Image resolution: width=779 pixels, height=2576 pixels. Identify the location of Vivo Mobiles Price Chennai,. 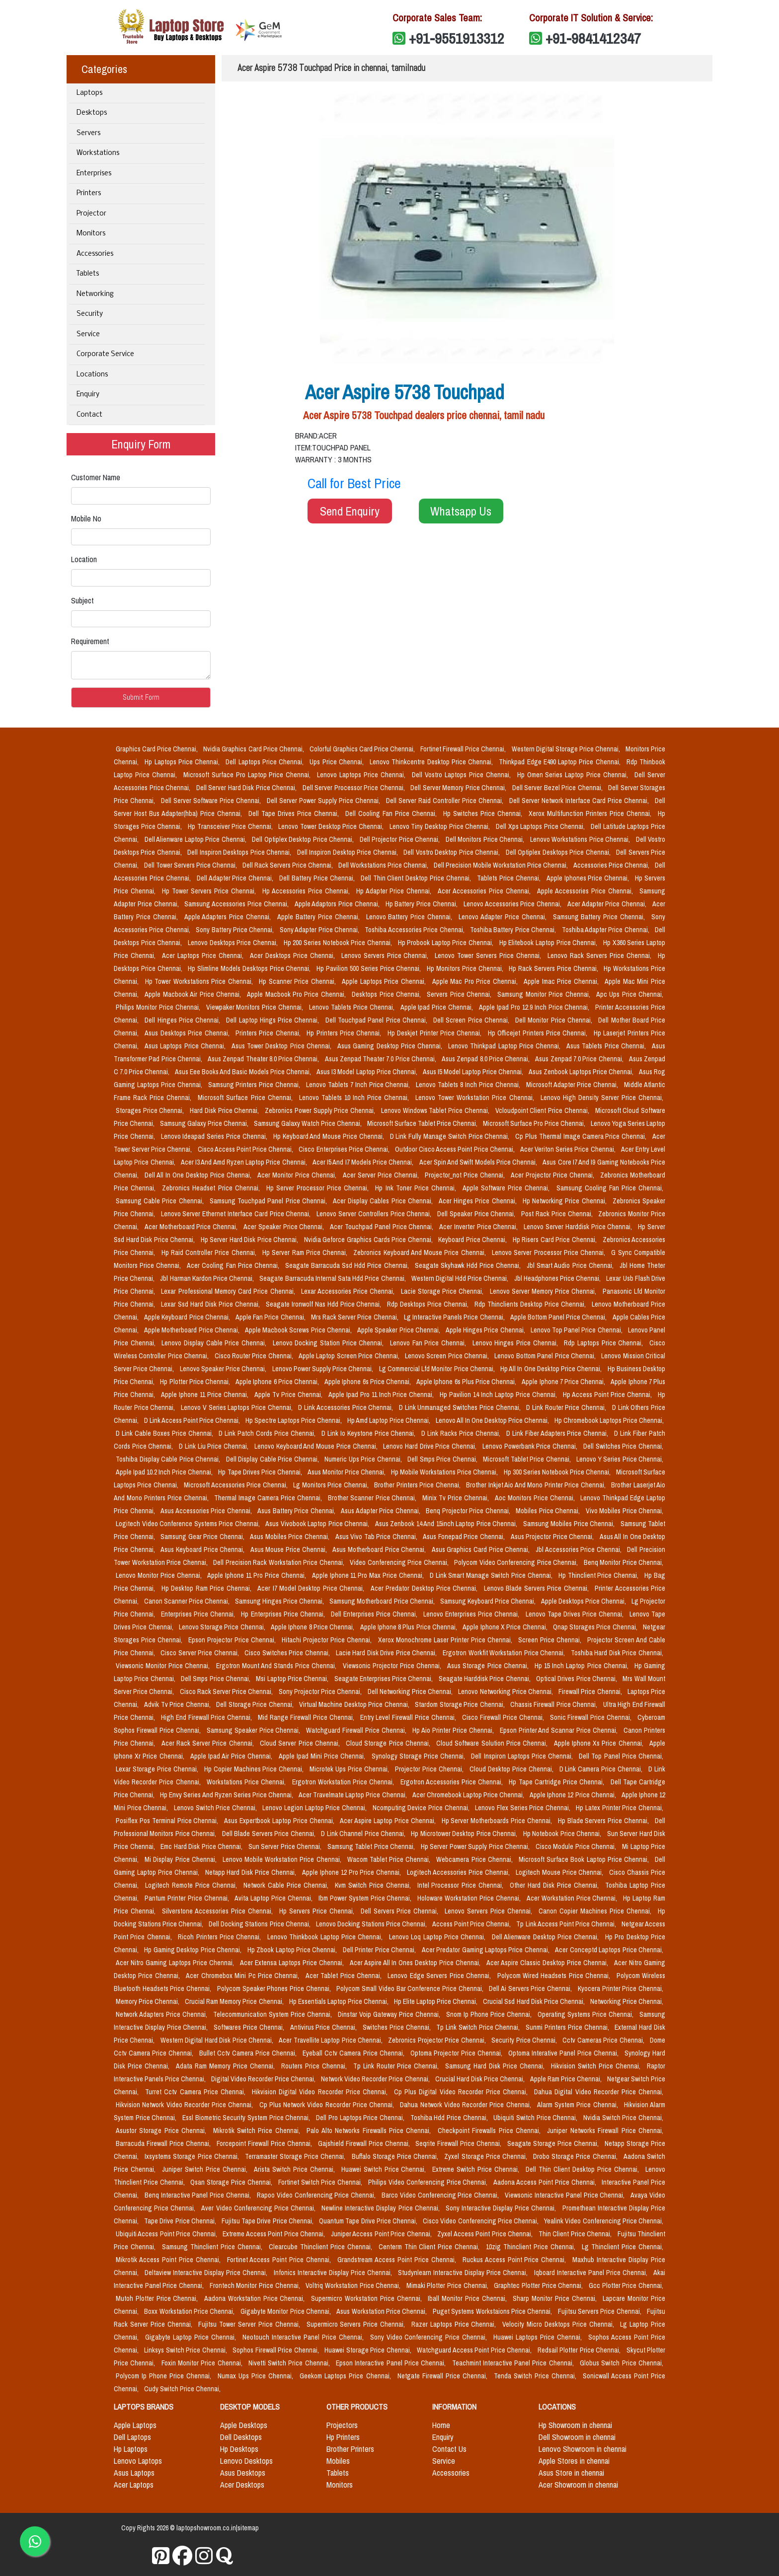
(625, 1510).